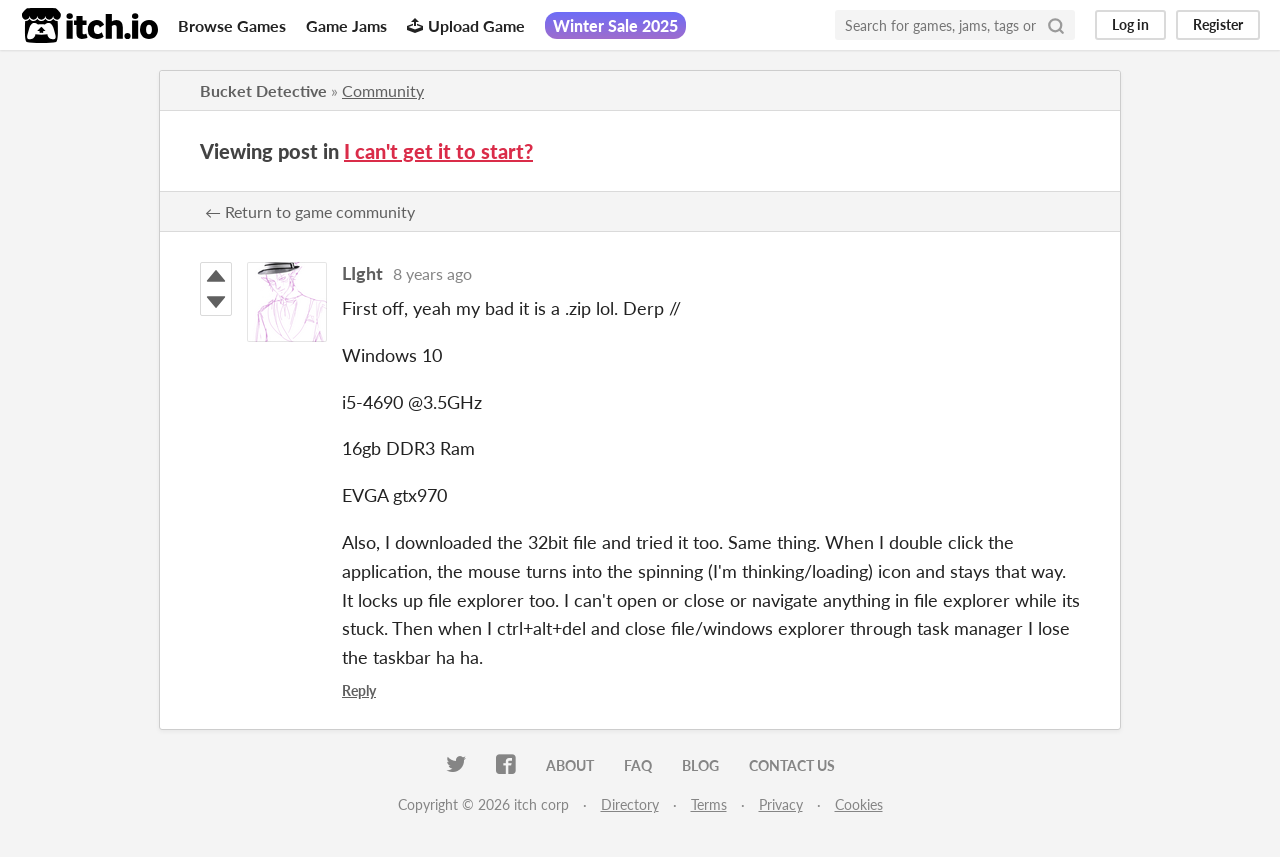 The height and width of the screenshot is (857, 1280). What do you see at coordinates (709, 804) in the screenshot?
I see `Terms` at bounding box center [709, 804].